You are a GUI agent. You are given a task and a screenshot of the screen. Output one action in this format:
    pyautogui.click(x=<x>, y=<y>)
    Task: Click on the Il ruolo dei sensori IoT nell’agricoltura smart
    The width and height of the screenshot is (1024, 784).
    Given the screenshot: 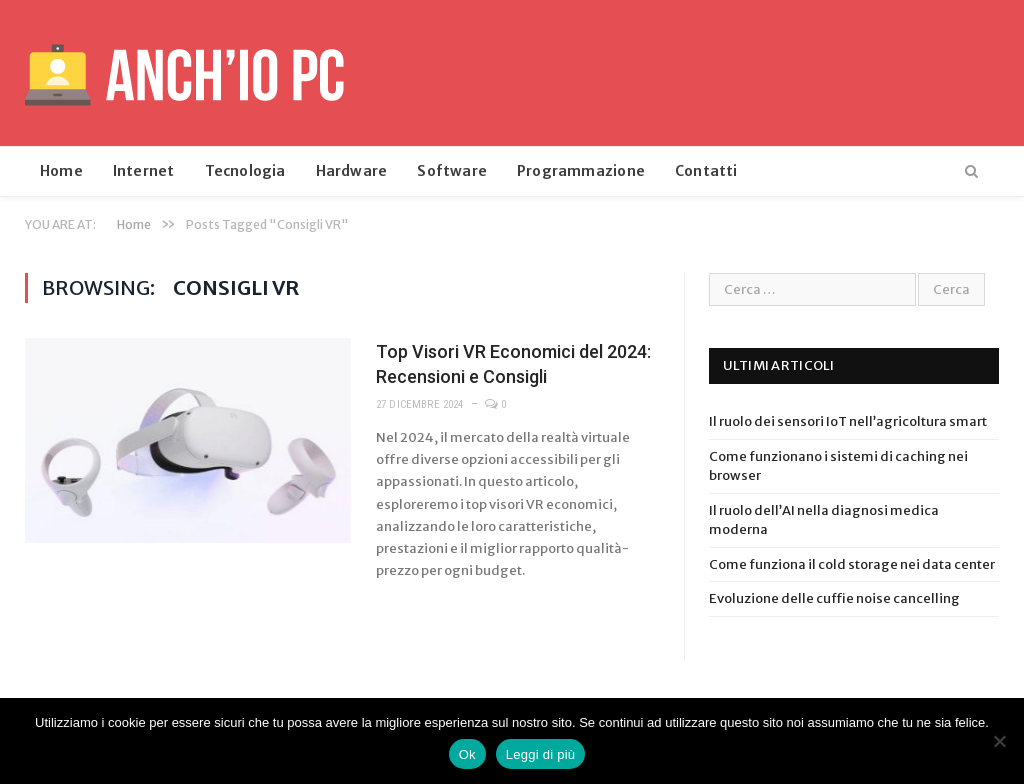 What is the action you would take?
    pyautogui.click(x=848, y=421)
    